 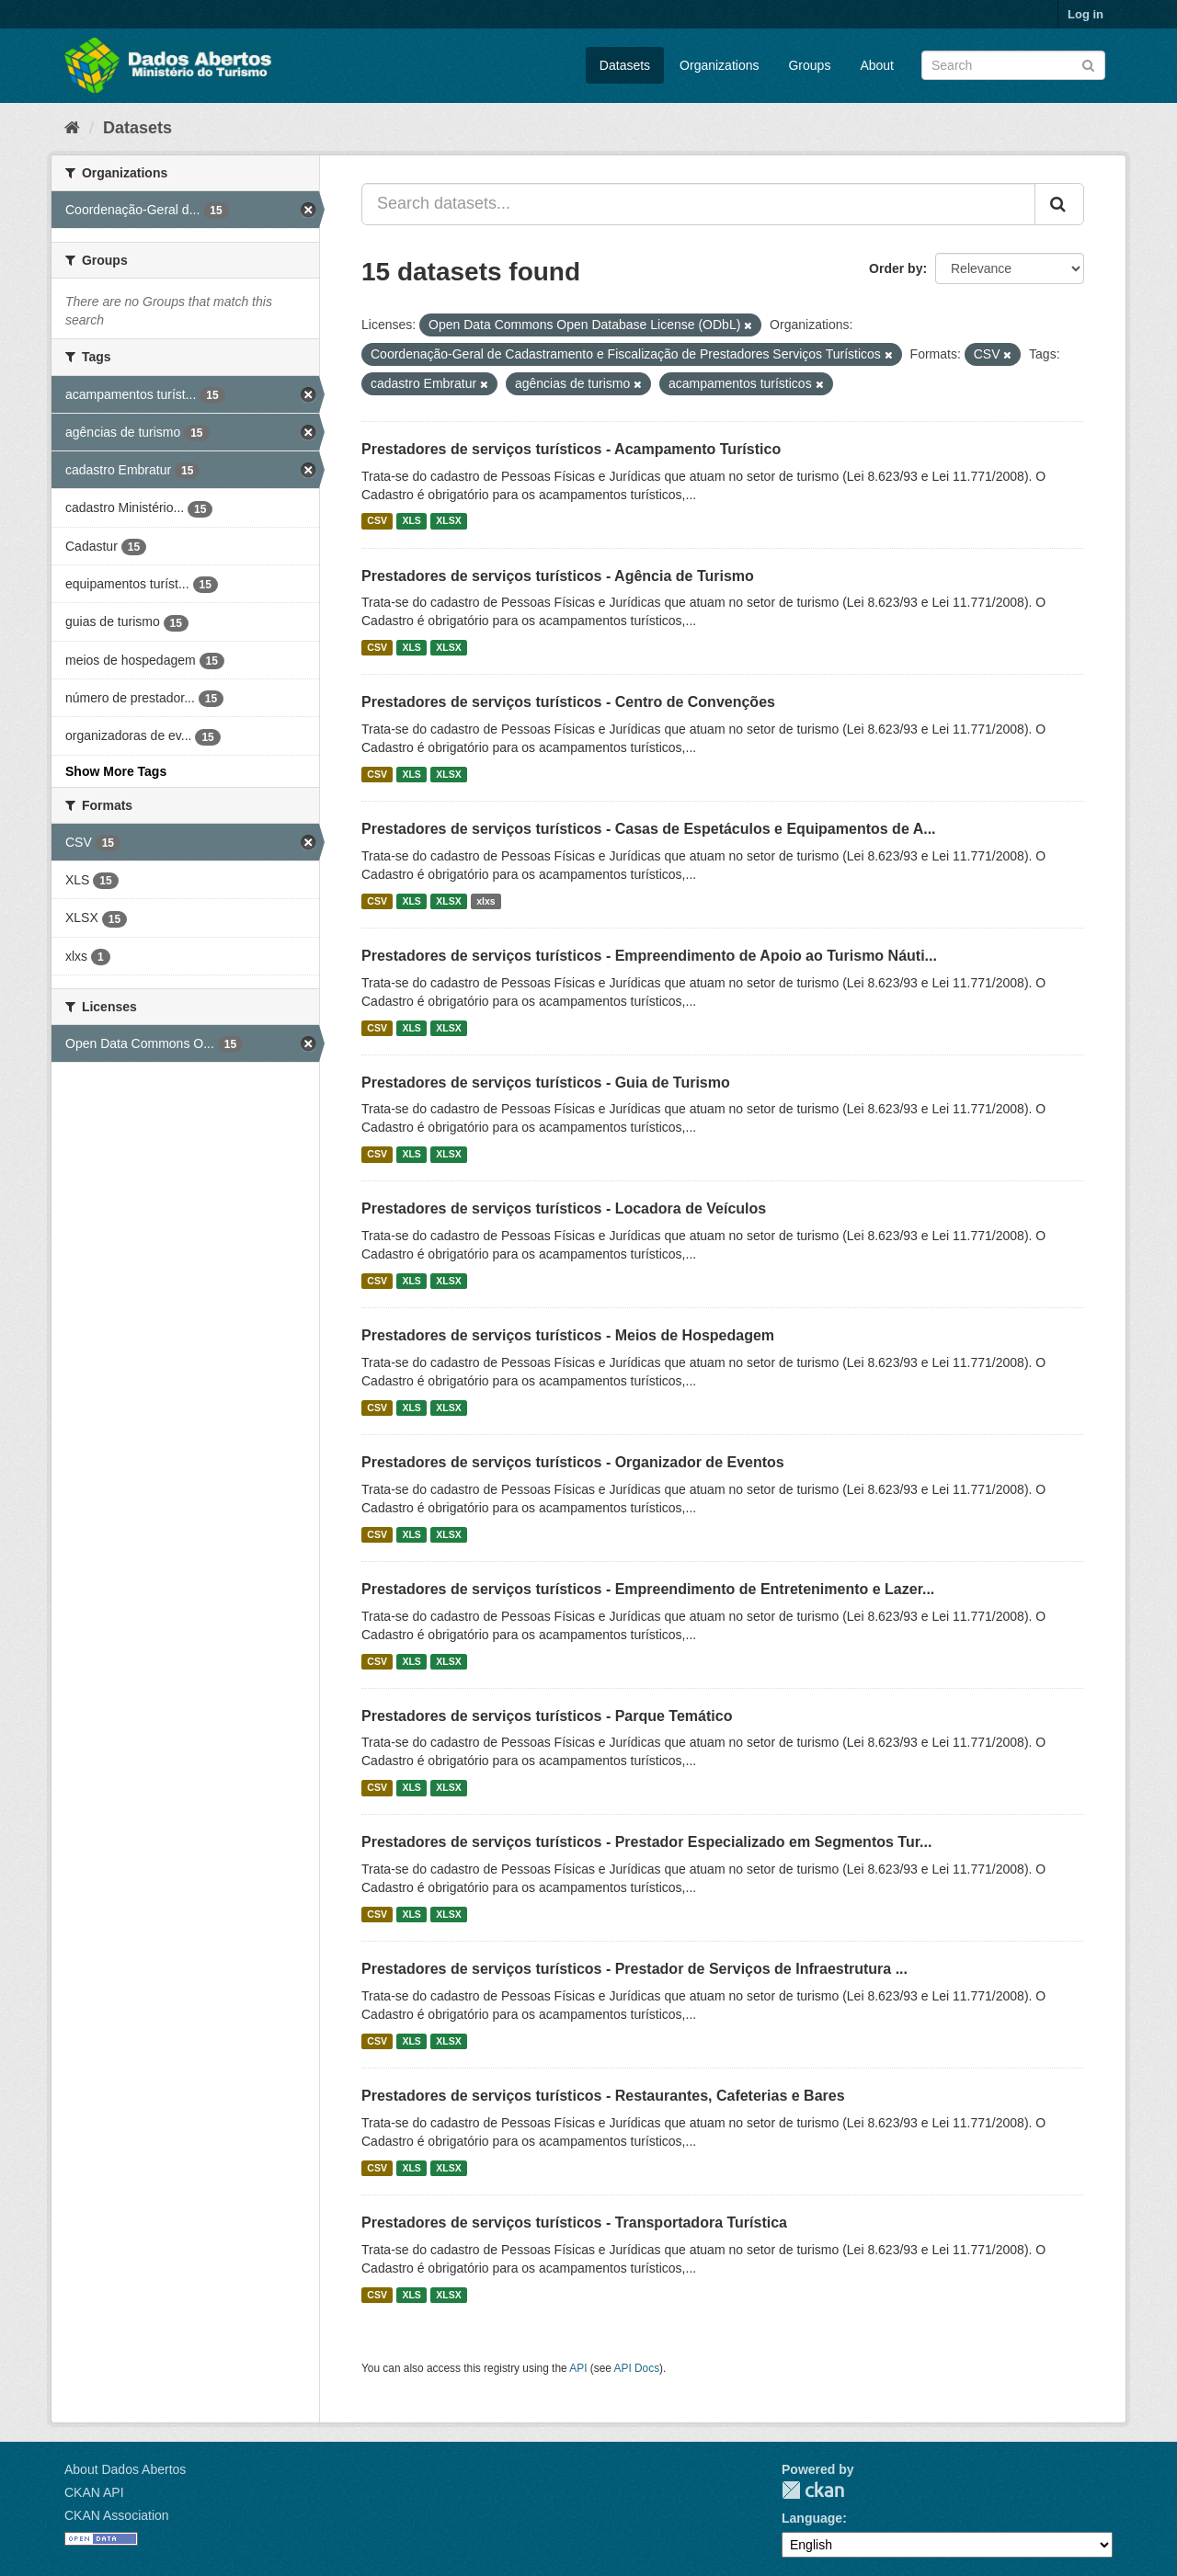 What do you see at coordinates (634, 1969) in the screenshot?
I see `Prestadores de serviços turísticos - Prestador de Serviços de Infraestrutura ...` at bounding box center [634, 1969].